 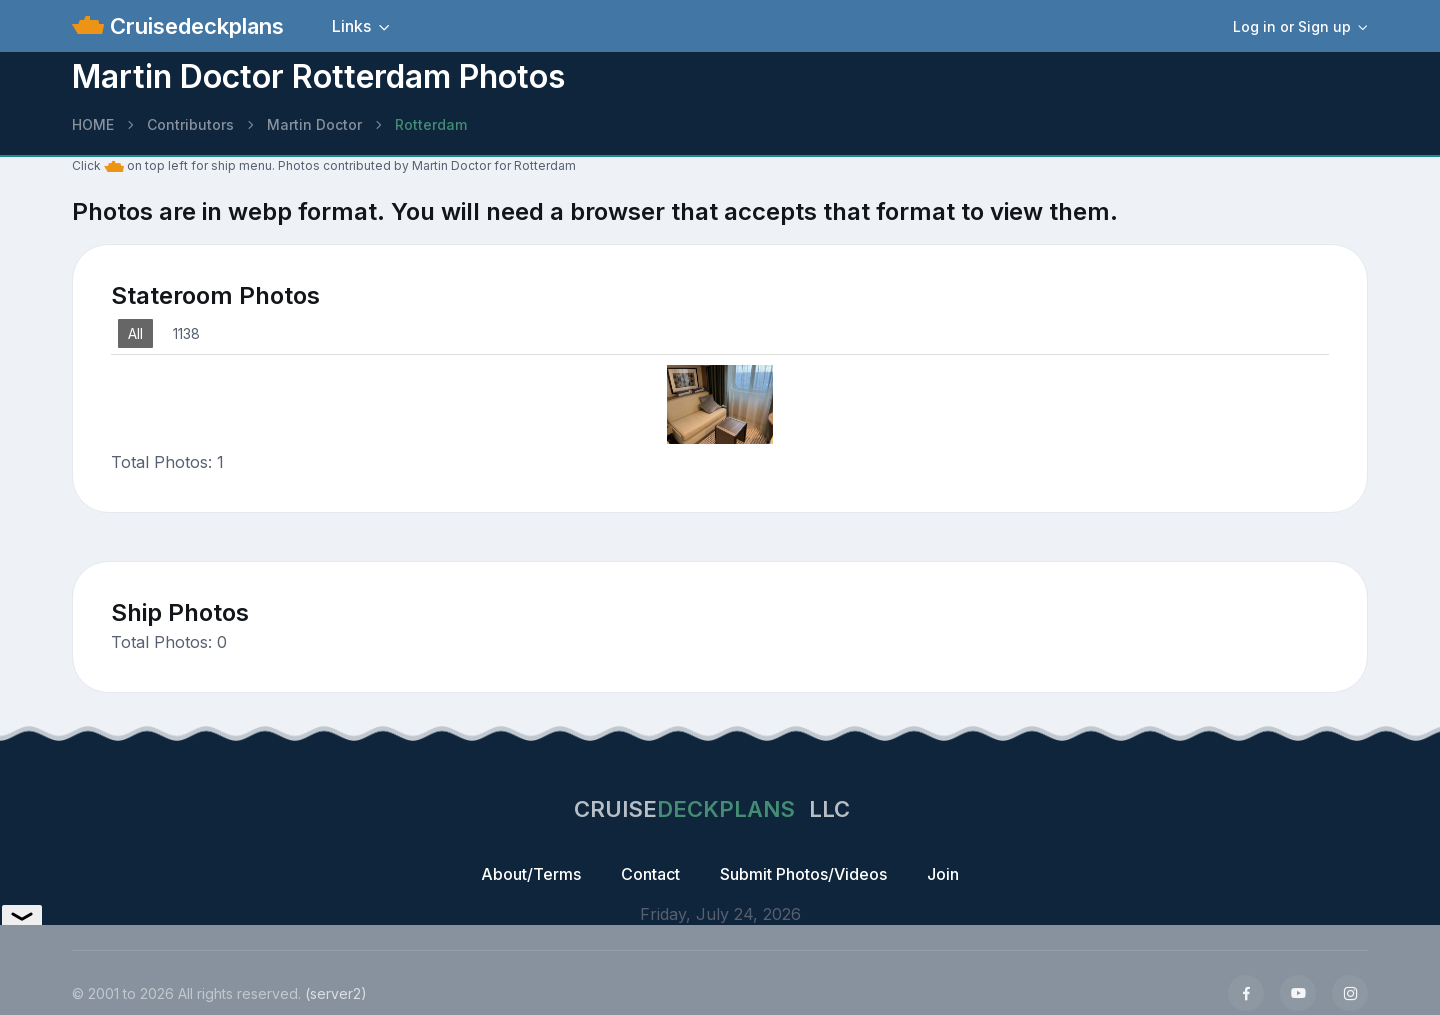 I want to click on HOME, so click(x=93, y=124).